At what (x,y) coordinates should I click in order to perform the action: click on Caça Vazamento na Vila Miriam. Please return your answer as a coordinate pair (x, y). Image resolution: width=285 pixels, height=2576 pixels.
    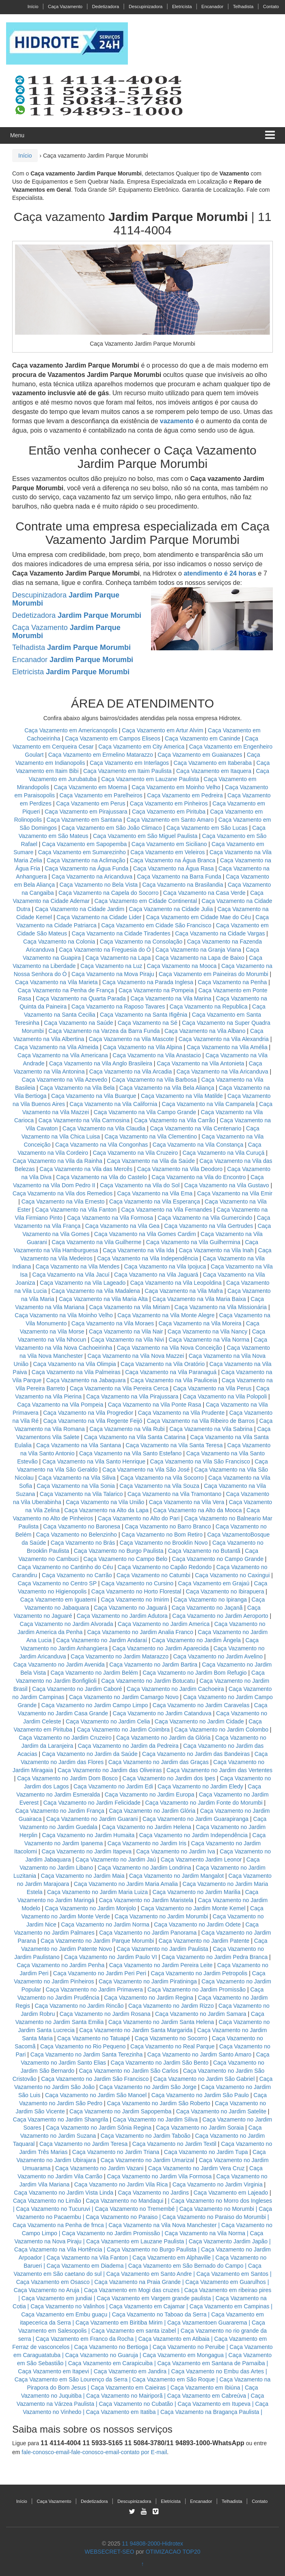
    Looking at the image, I should click on (129, 1307).